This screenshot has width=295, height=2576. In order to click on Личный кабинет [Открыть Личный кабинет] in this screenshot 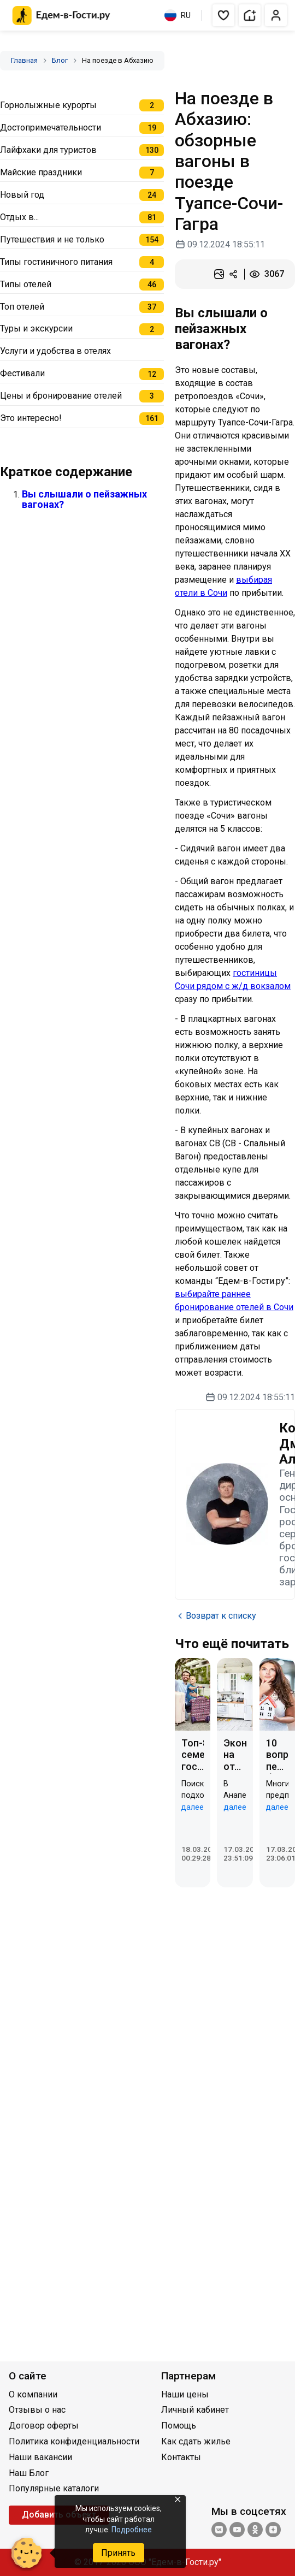, I will do `click(195, 2410)`.